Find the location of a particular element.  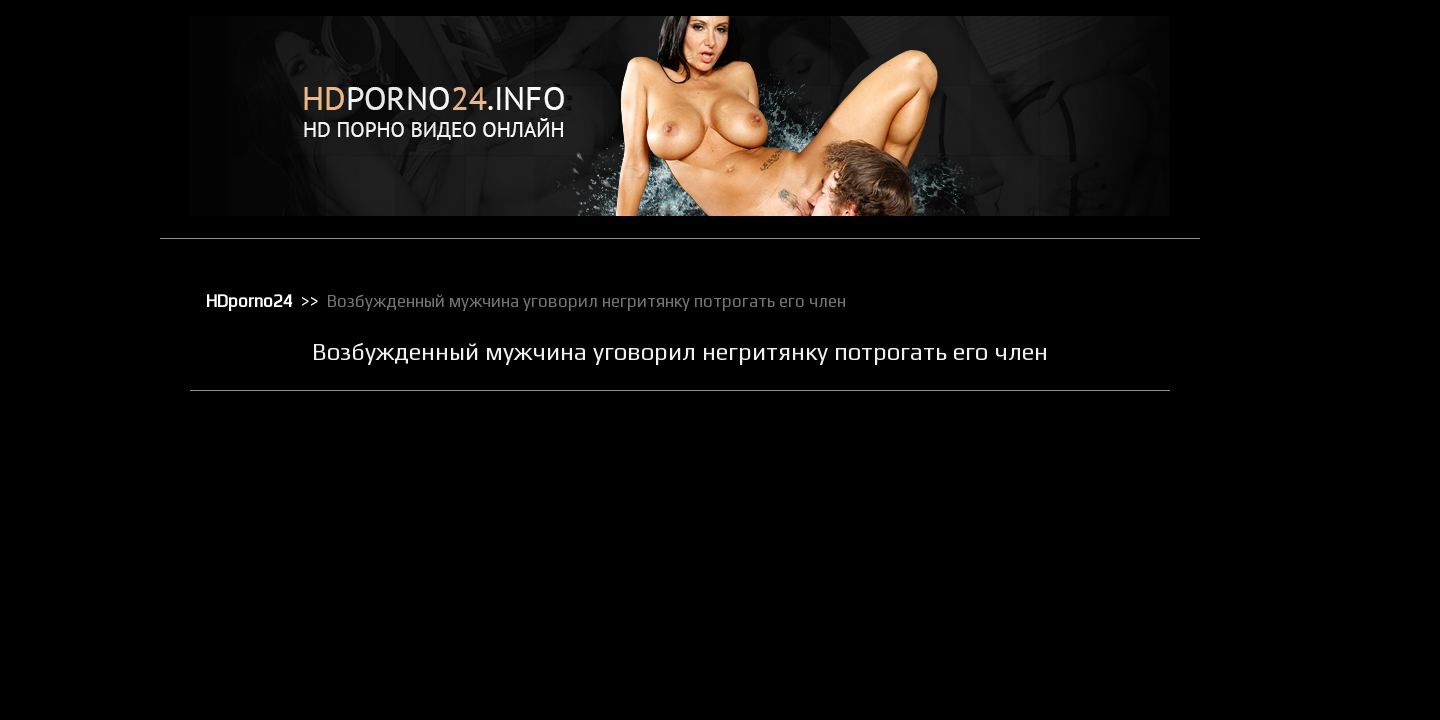

HDporno24 is located at coordinates (249, 301).